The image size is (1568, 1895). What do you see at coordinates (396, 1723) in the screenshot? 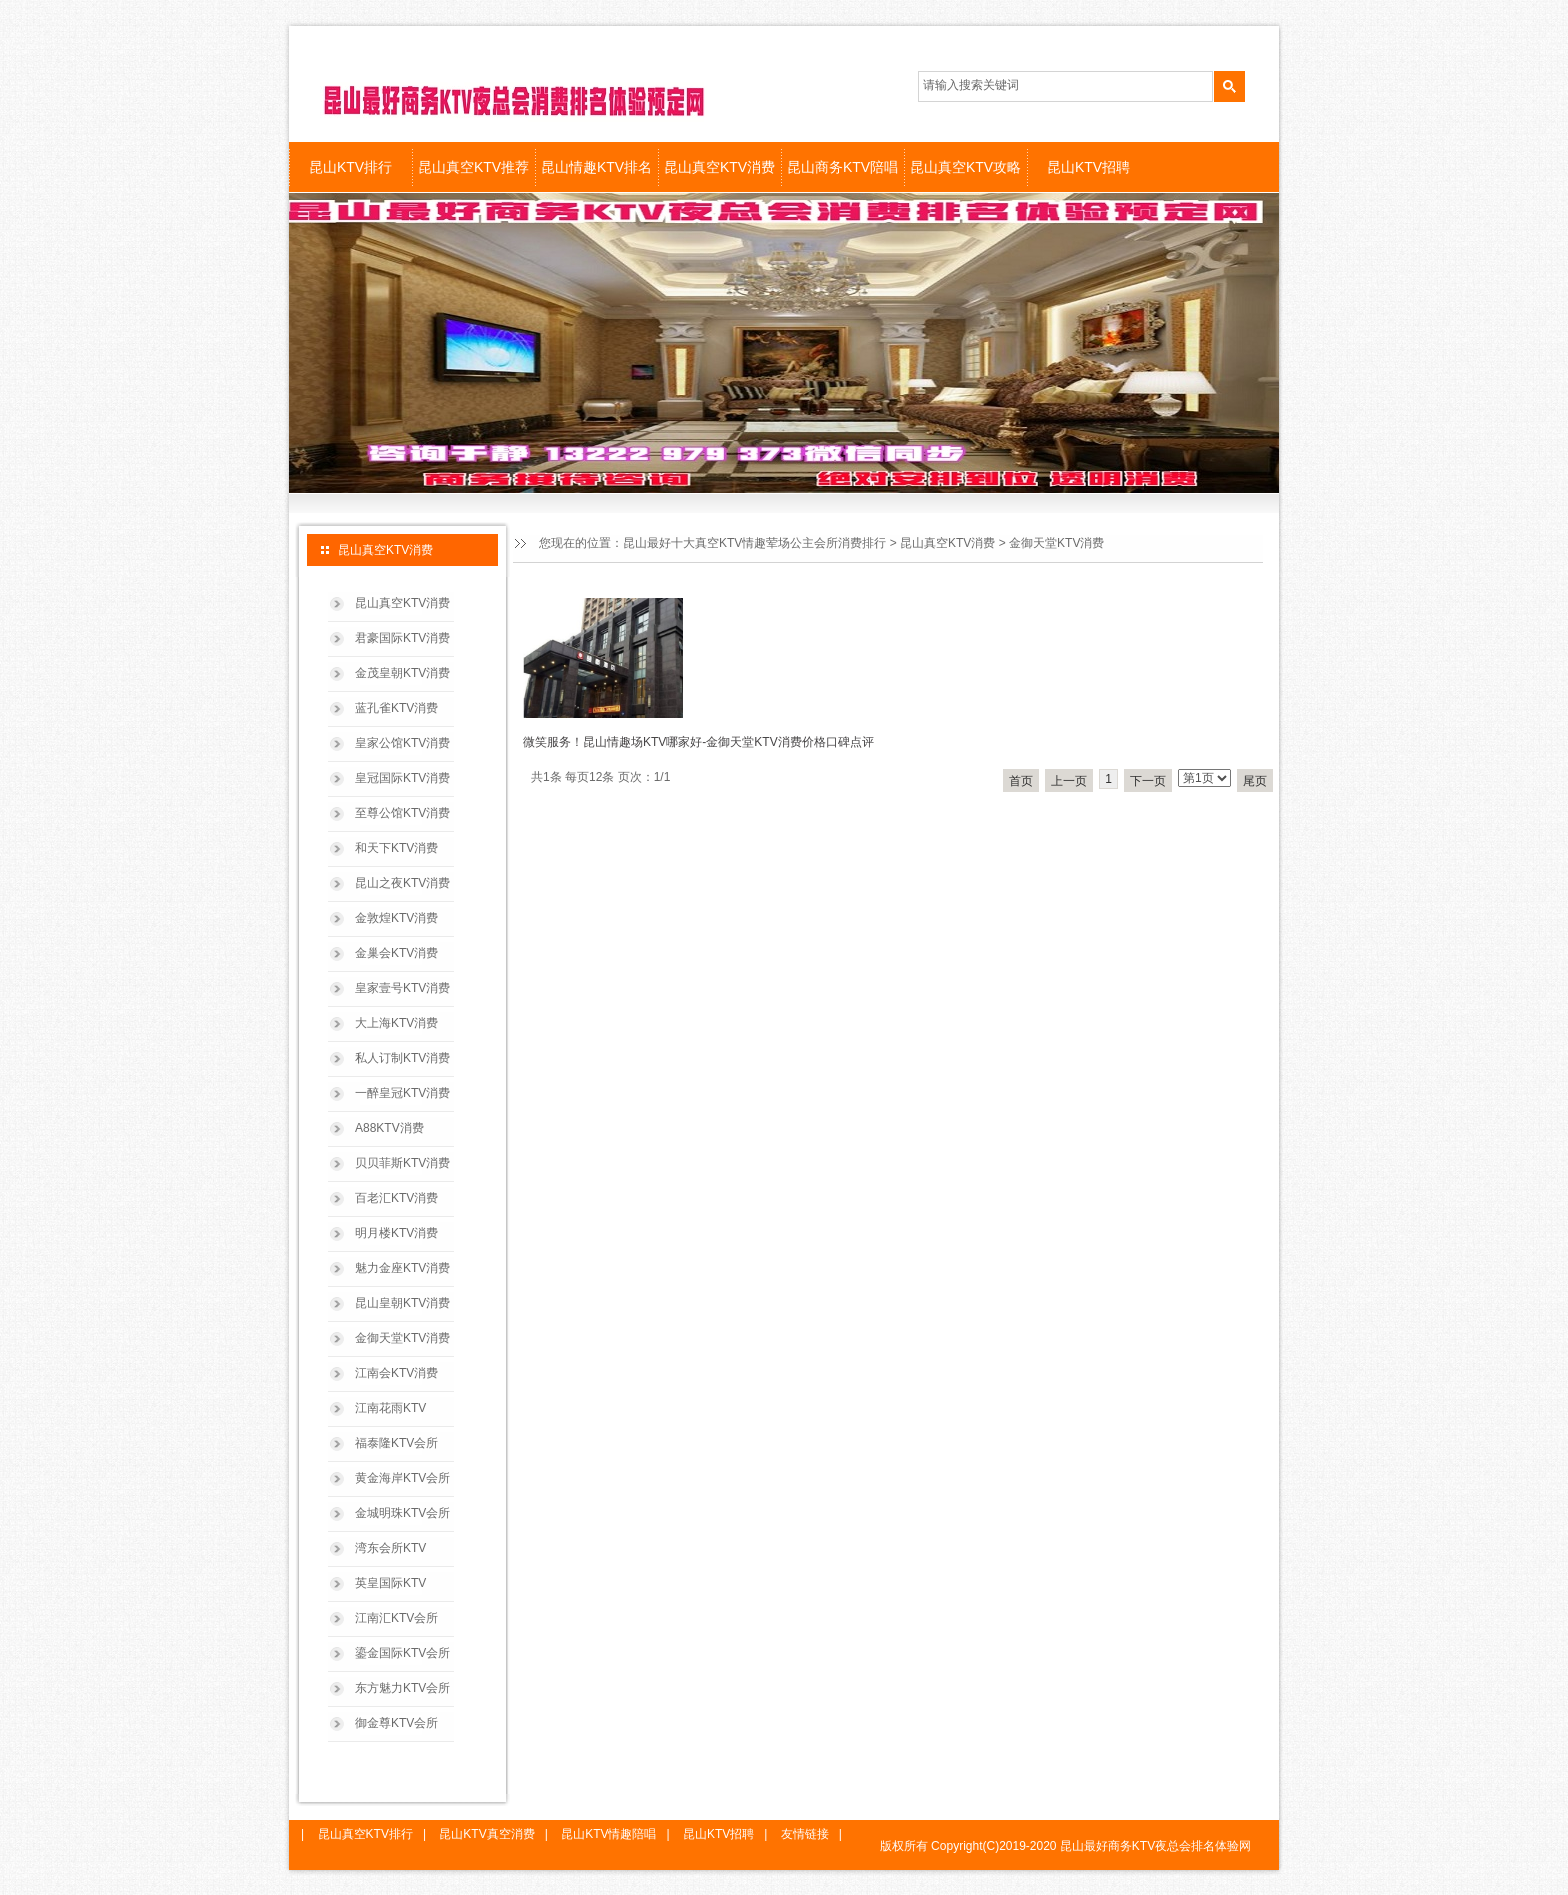
I see `御金尊KTV会所` at bounding box center [396, 1723].